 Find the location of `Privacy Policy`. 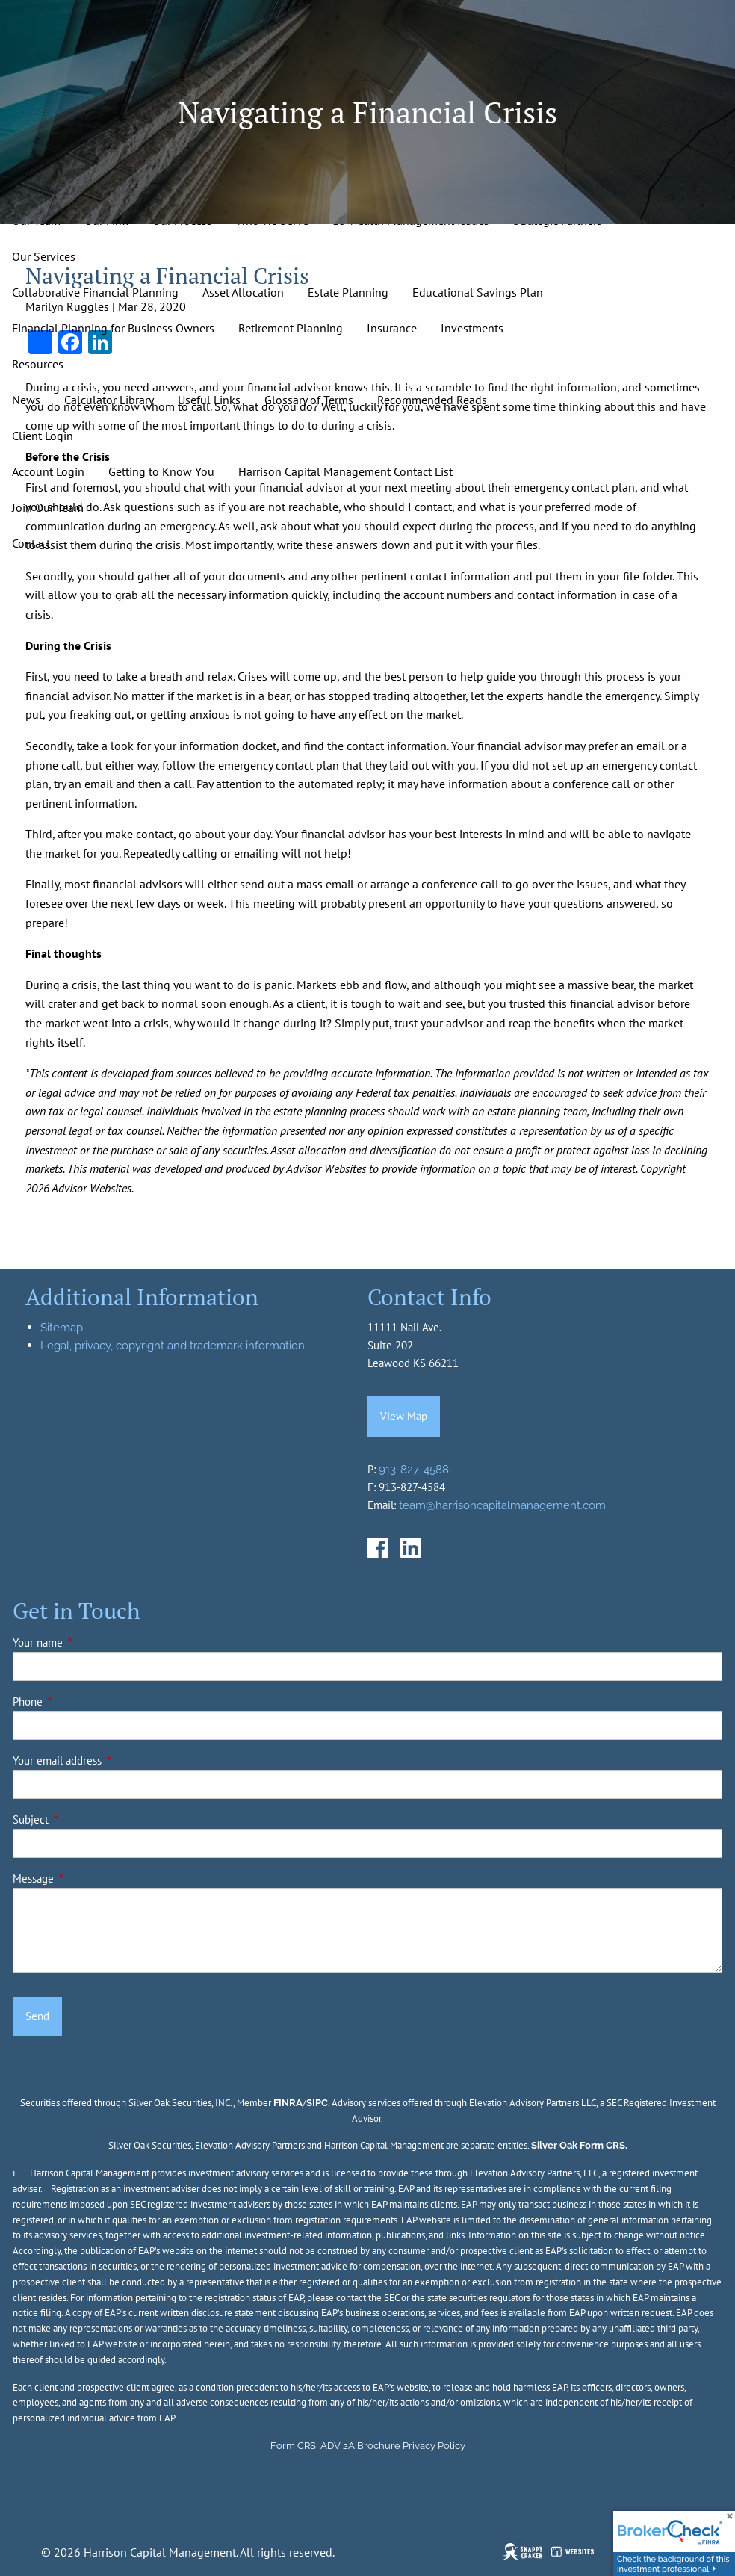

Privacy Policy is located at coordinates (434, 2445).